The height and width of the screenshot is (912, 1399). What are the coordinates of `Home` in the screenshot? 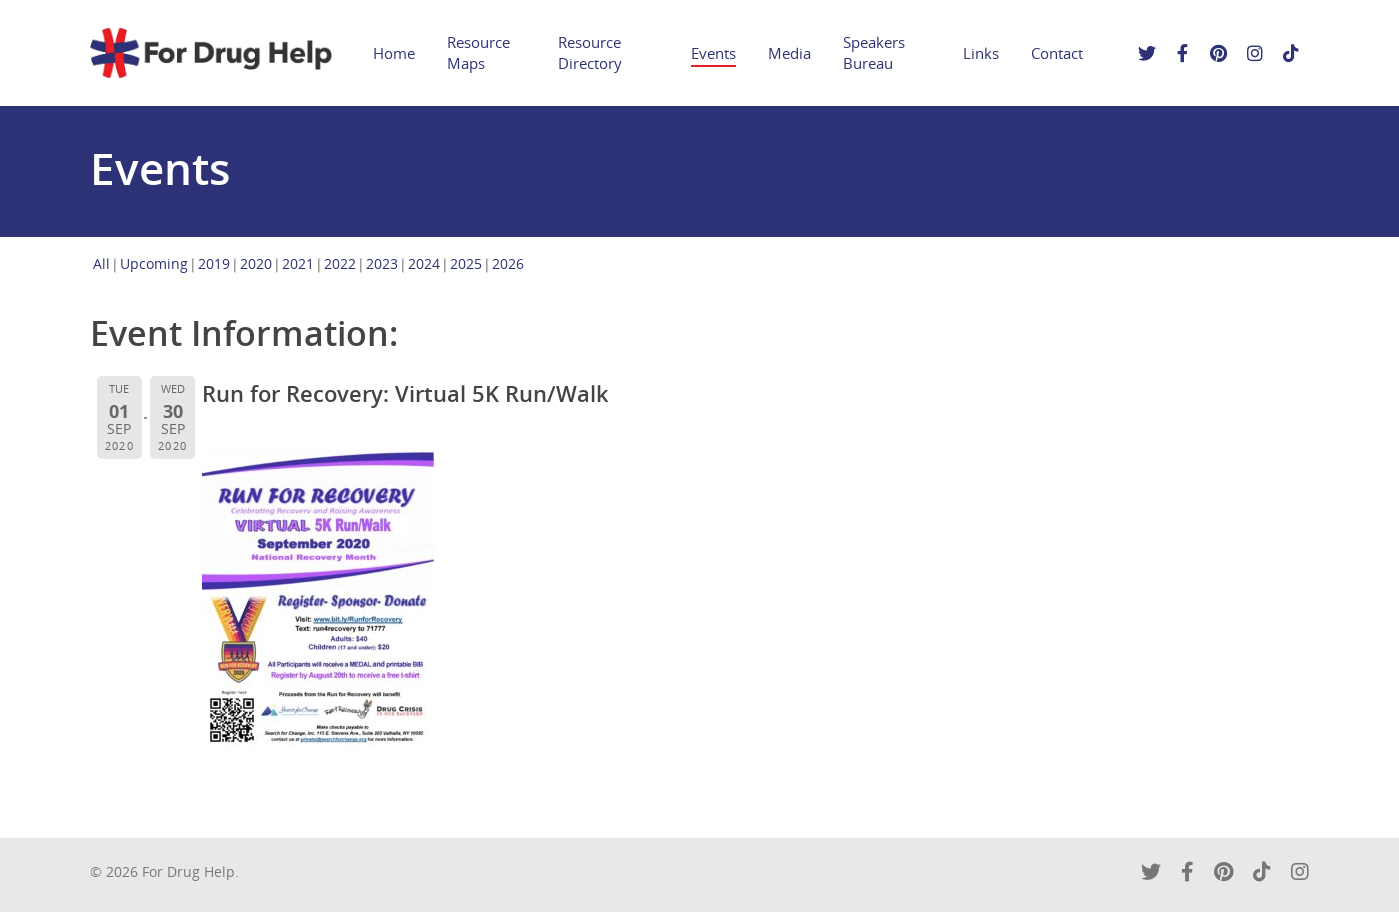 It's located at (394, 53).